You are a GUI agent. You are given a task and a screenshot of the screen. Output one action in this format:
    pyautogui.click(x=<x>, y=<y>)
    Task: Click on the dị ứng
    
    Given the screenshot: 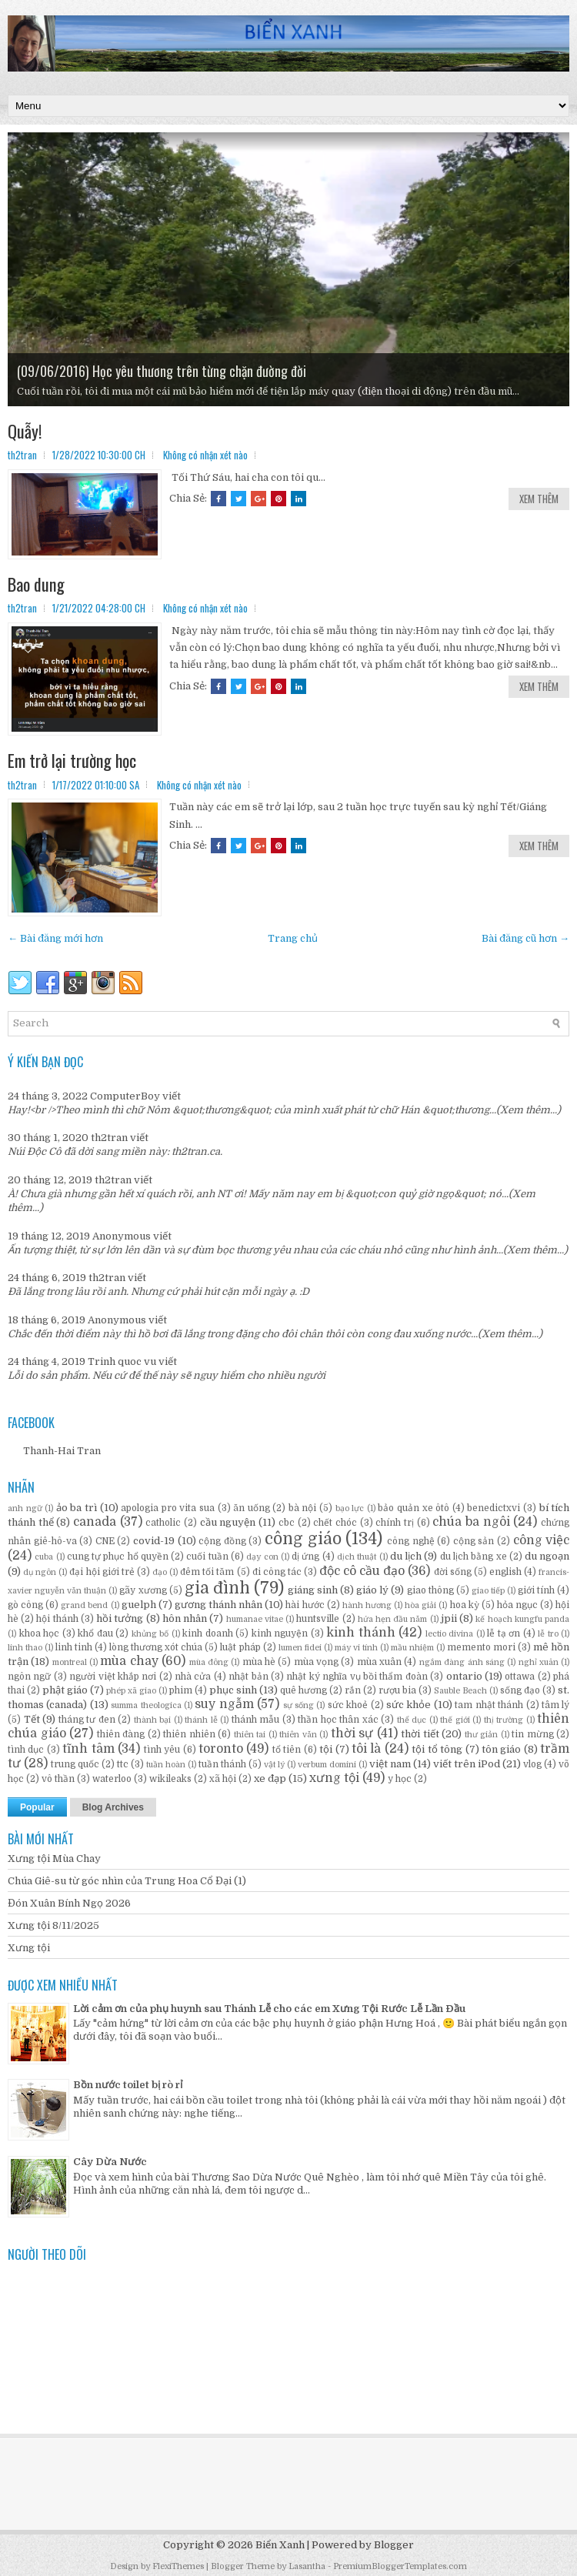 What is the action you would take?
    pyautogui.click(x=305, y=1556)
    